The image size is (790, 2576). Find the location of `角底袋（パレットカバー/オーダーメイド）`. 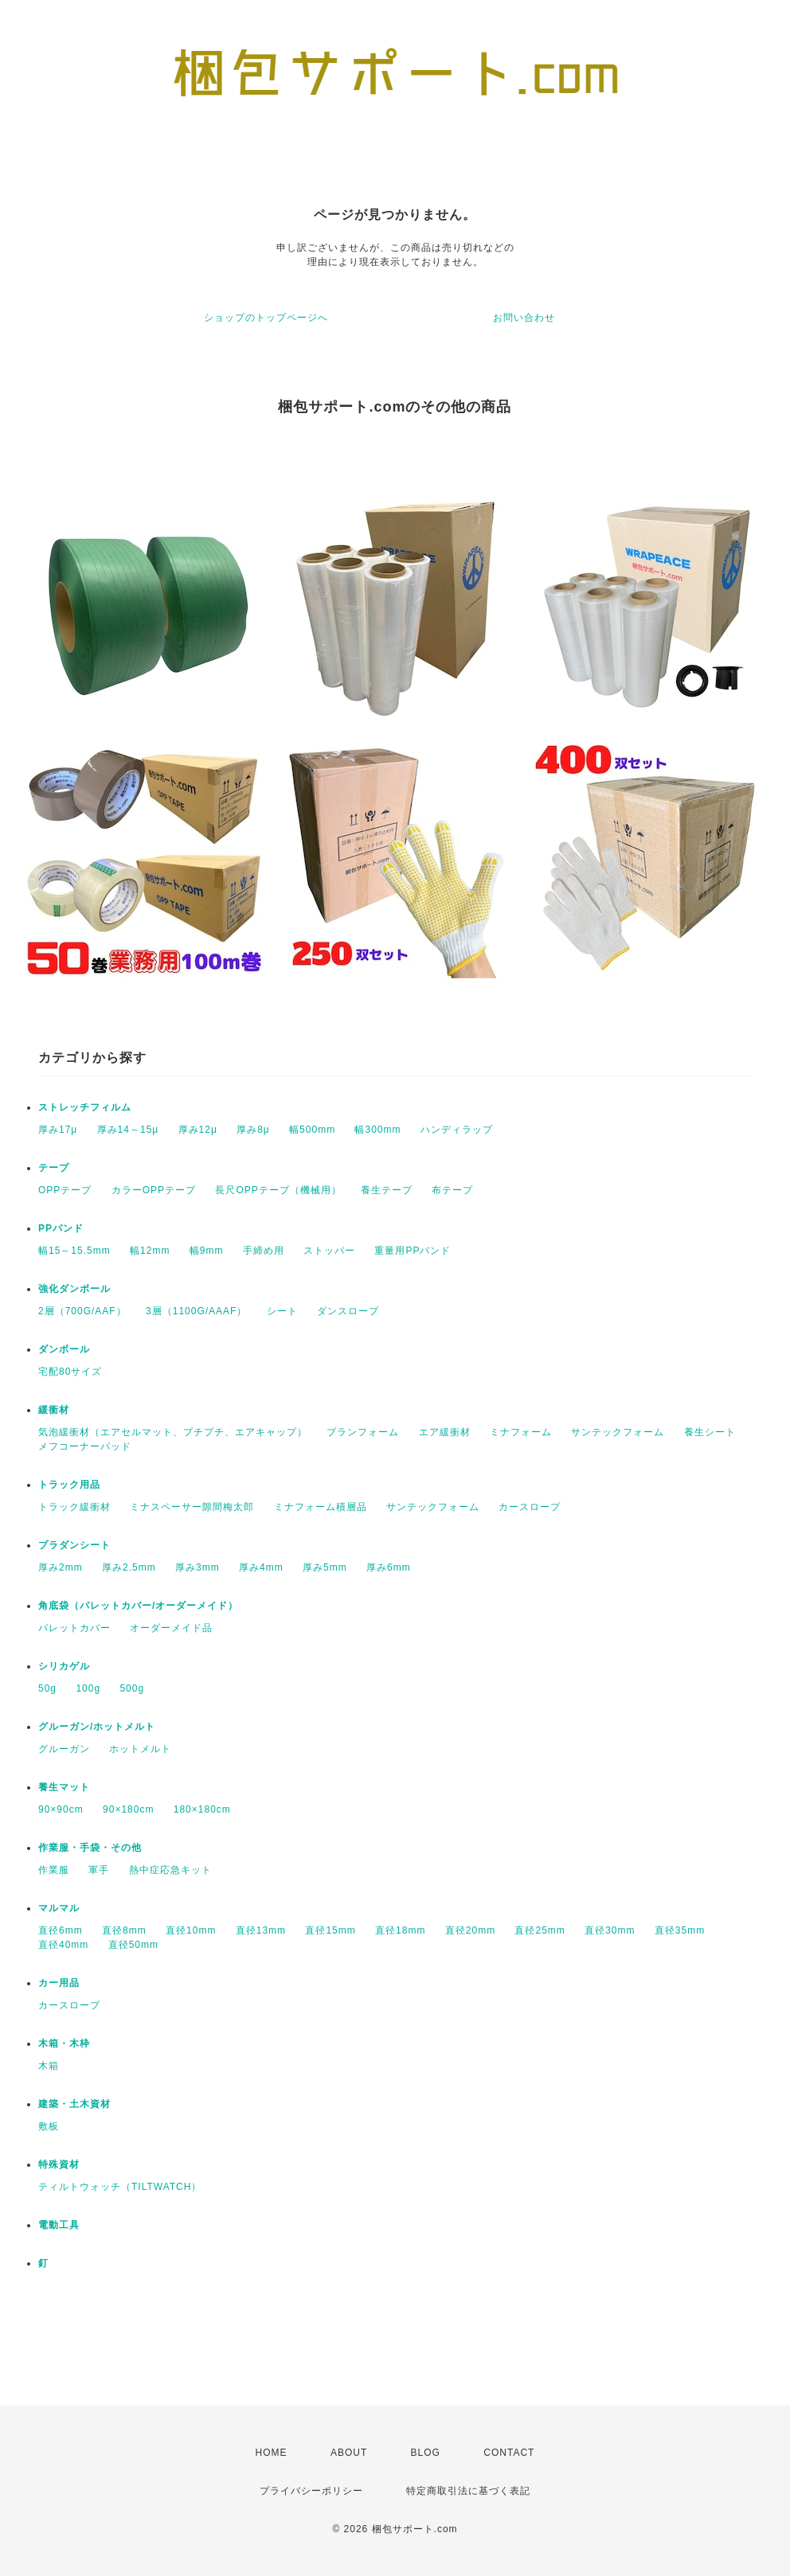

角底袋（パレットカバー/オーダーメイド） is located at coordinates (138, 1605).